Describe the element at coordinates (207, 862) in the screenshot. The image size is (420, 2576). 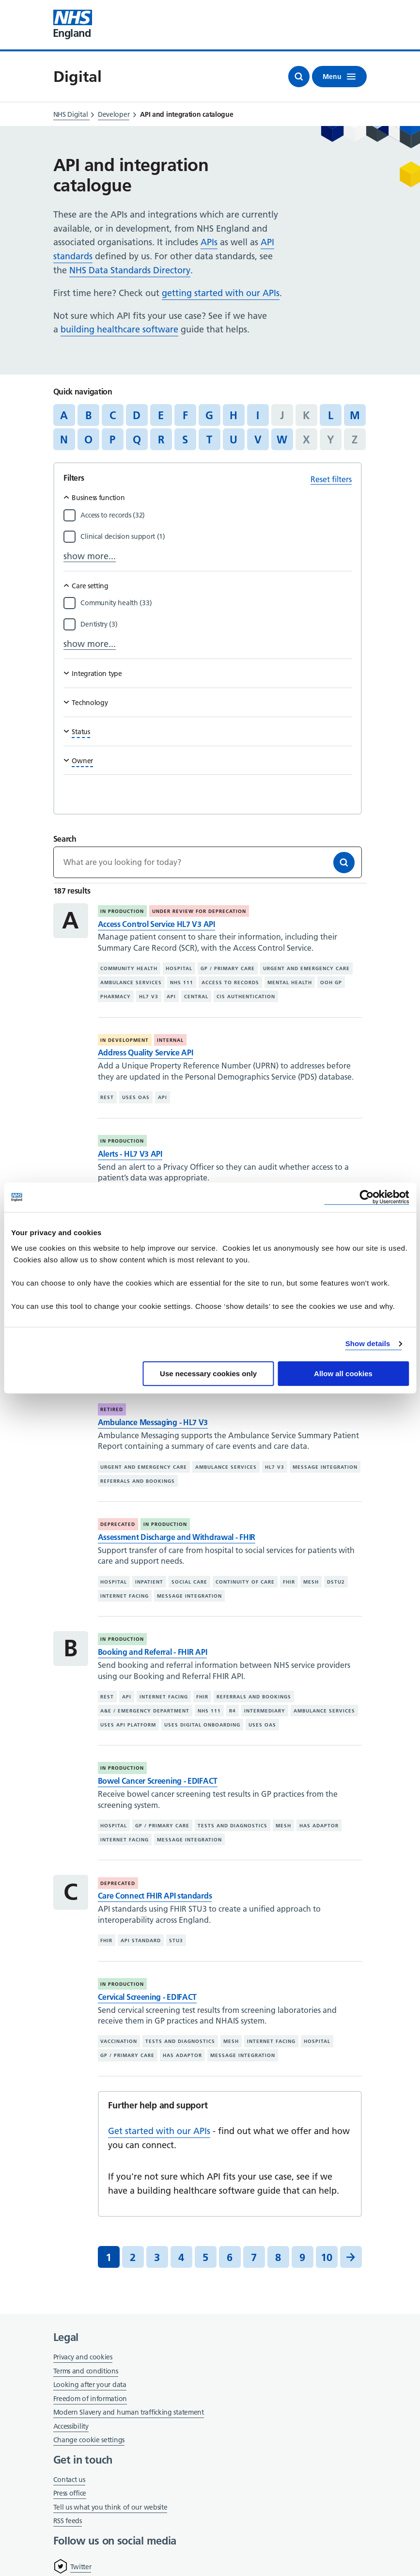
I see `[Keywords]` at that location.